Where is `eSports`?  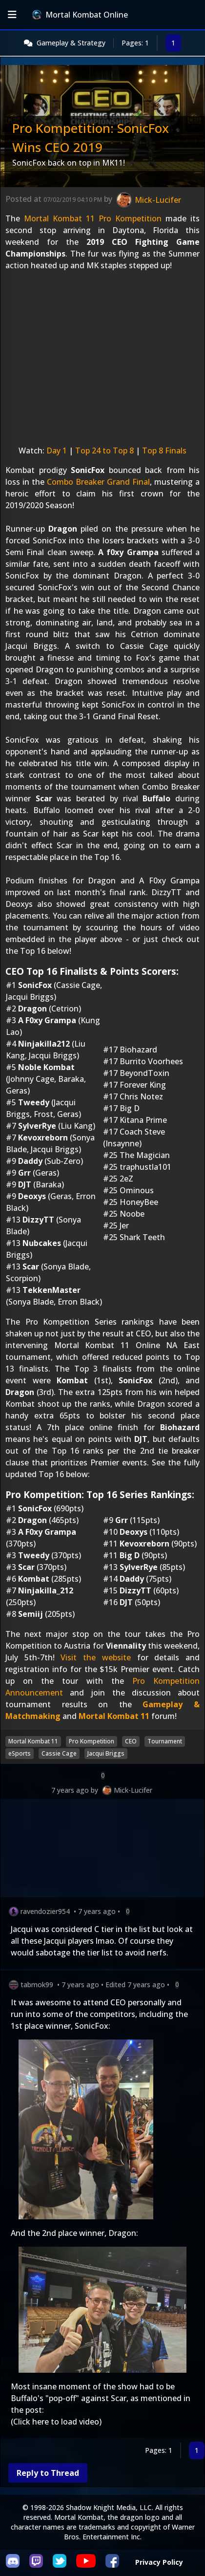
eSports is located at coordinates (19, 1753).